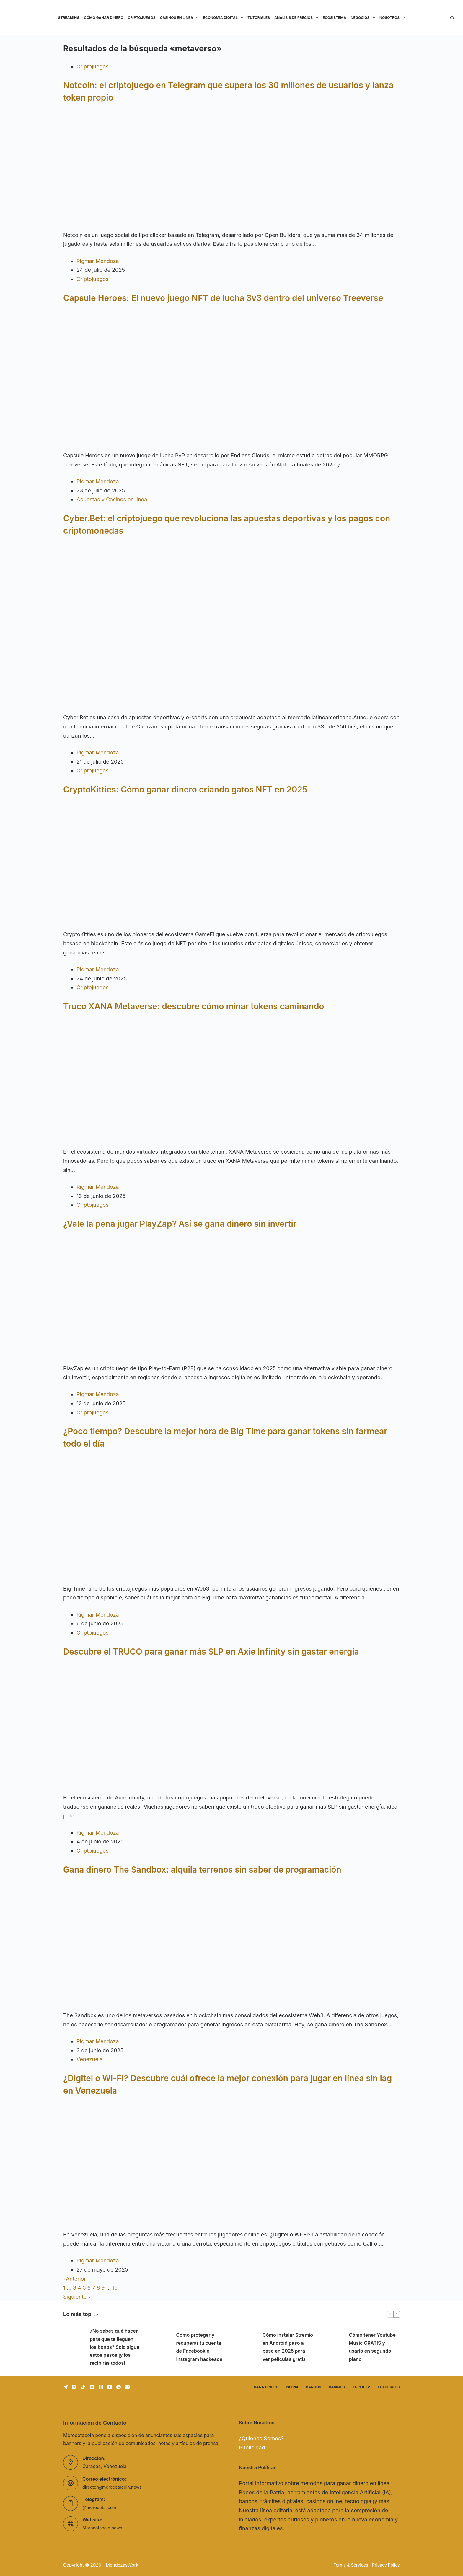 The height and width of the screenshot is (2576, 463). Describe the element at coordinates (332, 2347) in the screenshot. I see `[Cómo tener Youtube Music GRATIS y usarlo en segundo plano]` at that location.